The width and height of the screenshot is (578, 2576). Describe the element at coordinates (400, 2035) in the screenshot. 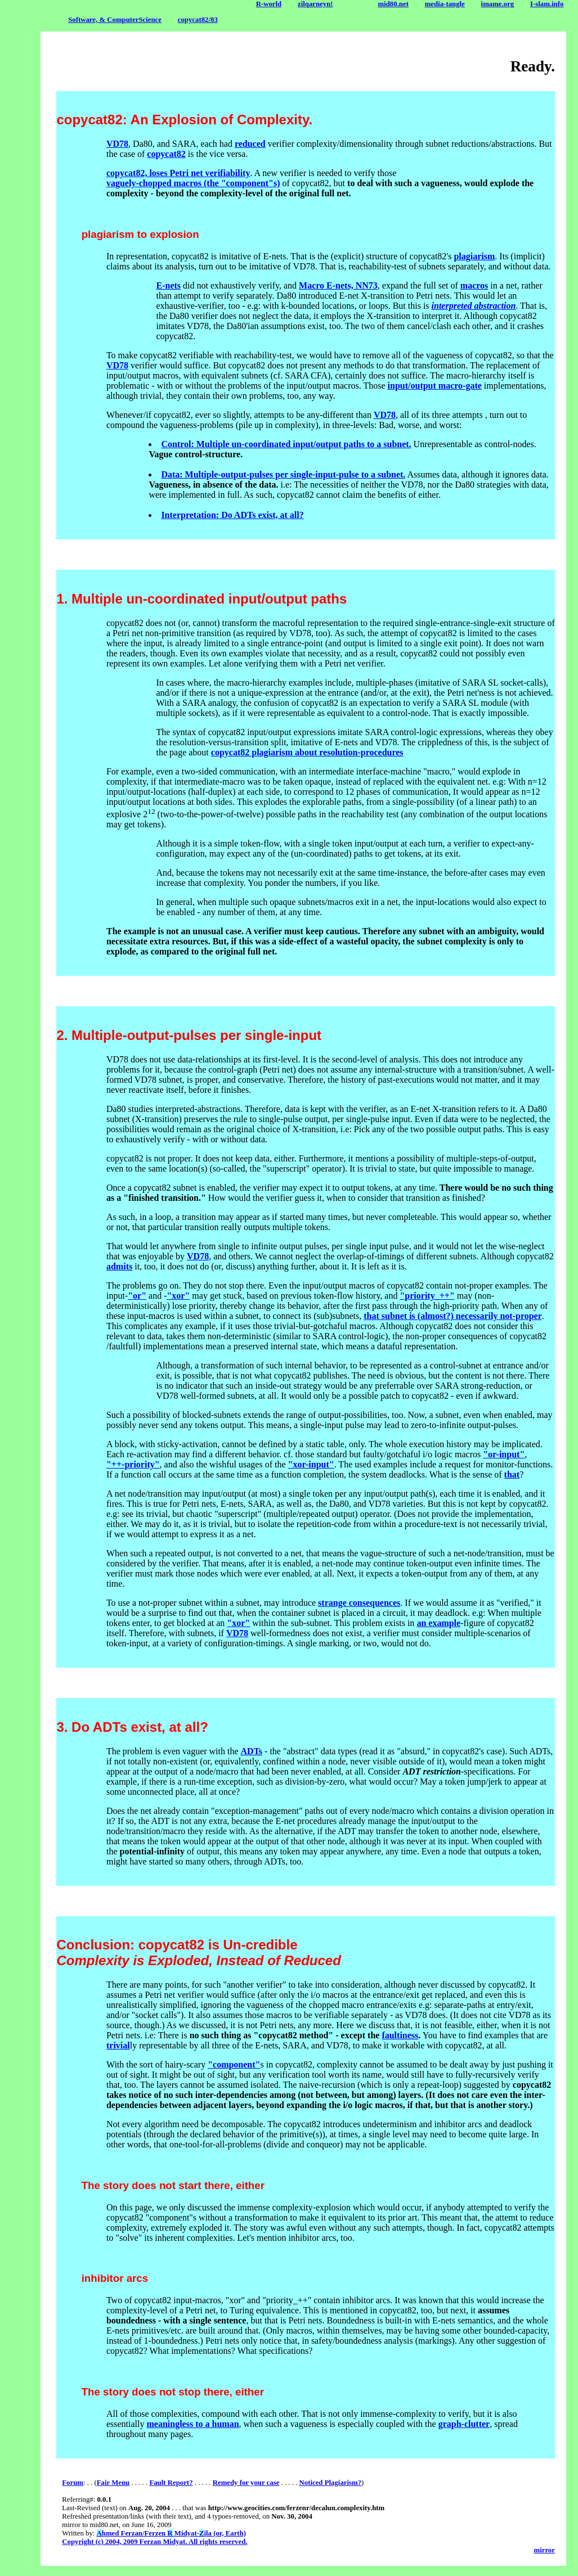

I see `faultiness` at that location.